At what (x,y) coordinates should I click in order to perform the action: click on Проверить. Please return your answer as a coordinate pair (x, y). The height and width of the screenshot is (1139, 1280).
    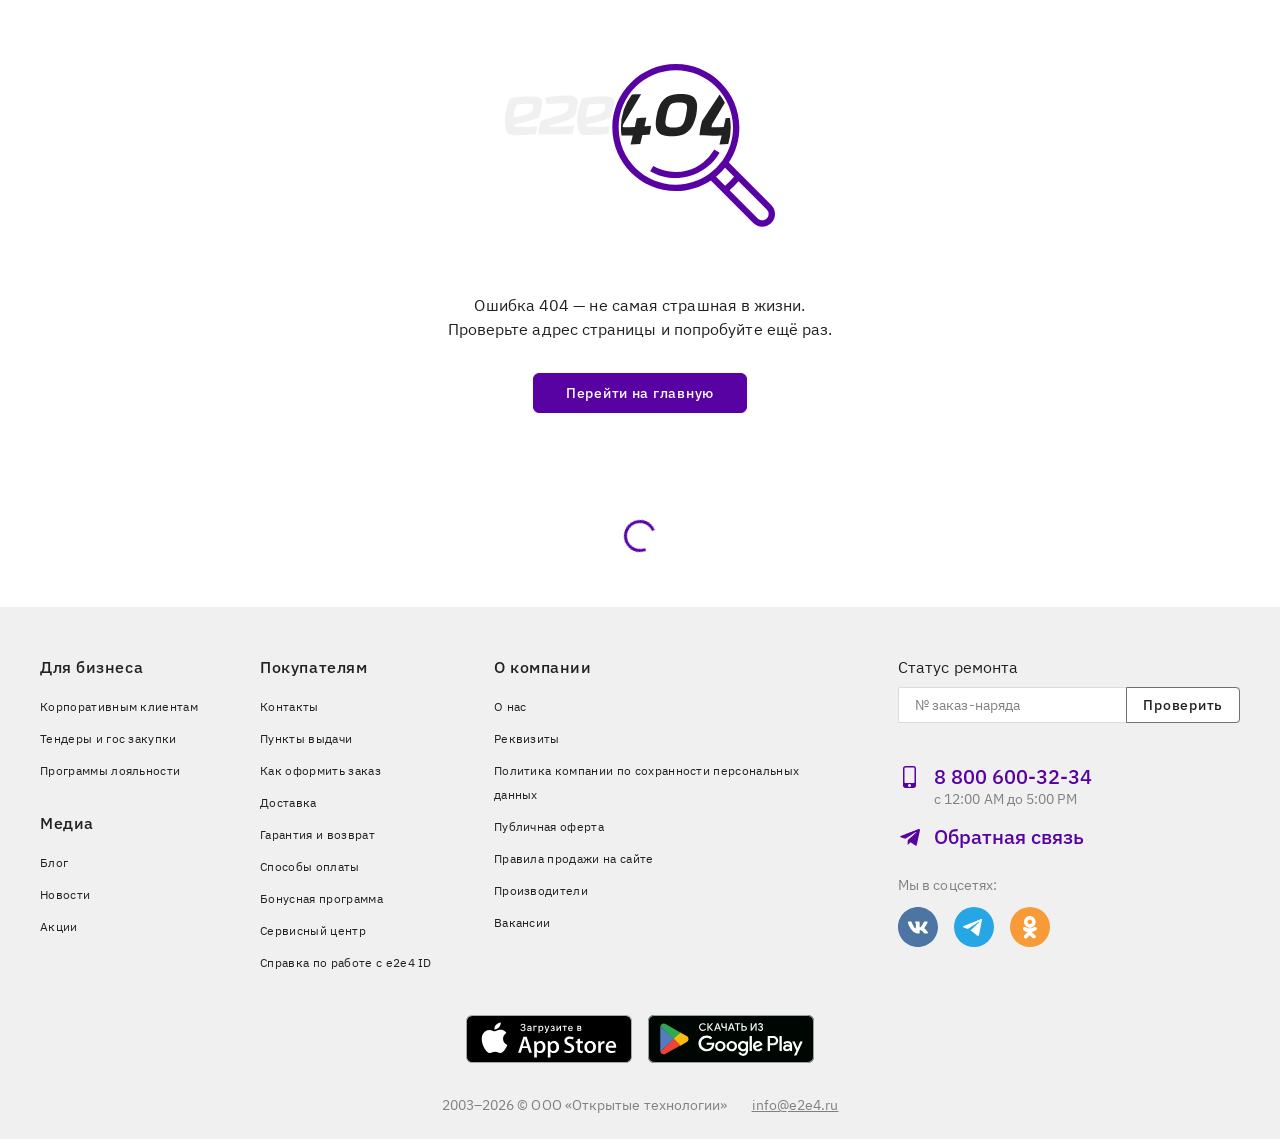
    Looking at the image, I should click on (1182, 705).